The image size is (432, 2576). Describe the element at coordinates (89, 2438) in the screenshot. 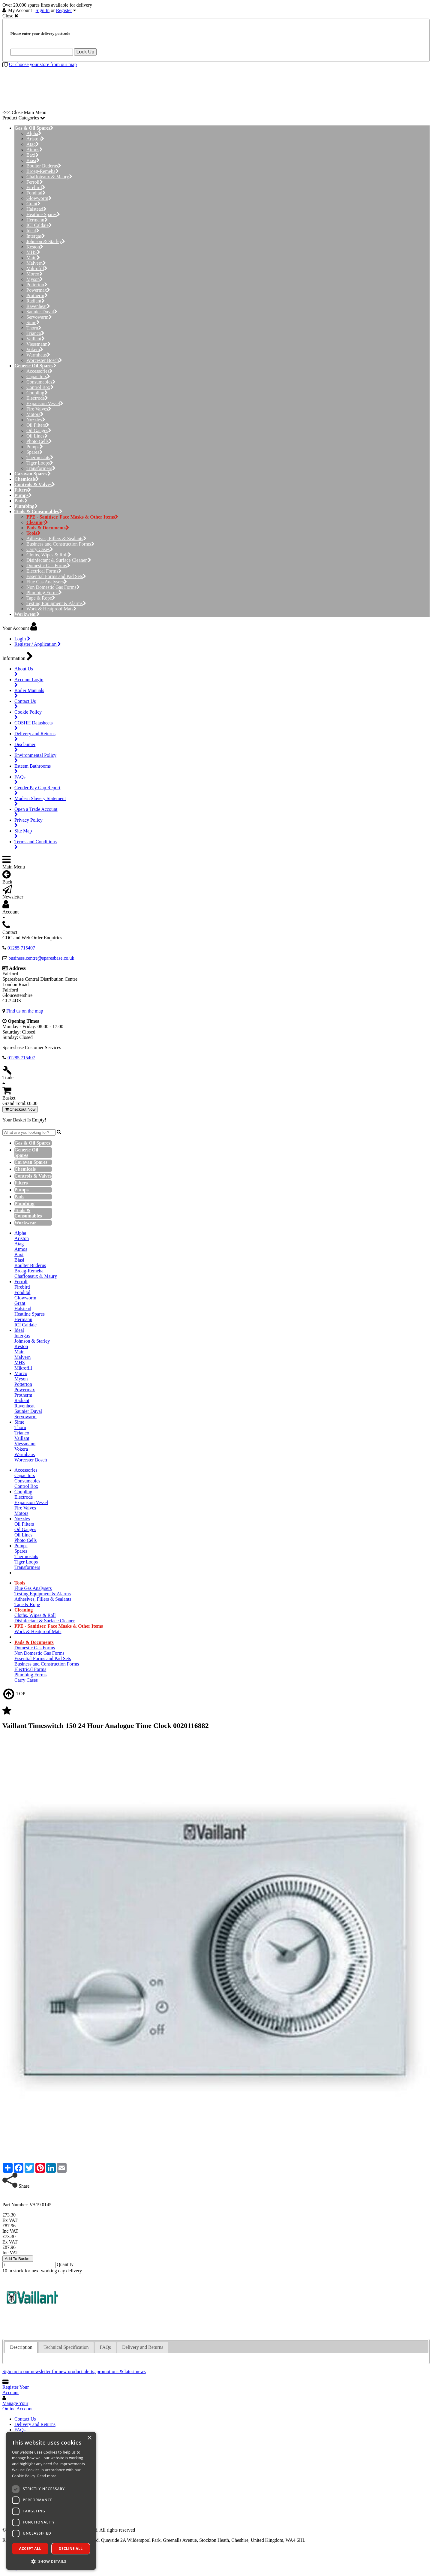

I see `× [button]` at that location.